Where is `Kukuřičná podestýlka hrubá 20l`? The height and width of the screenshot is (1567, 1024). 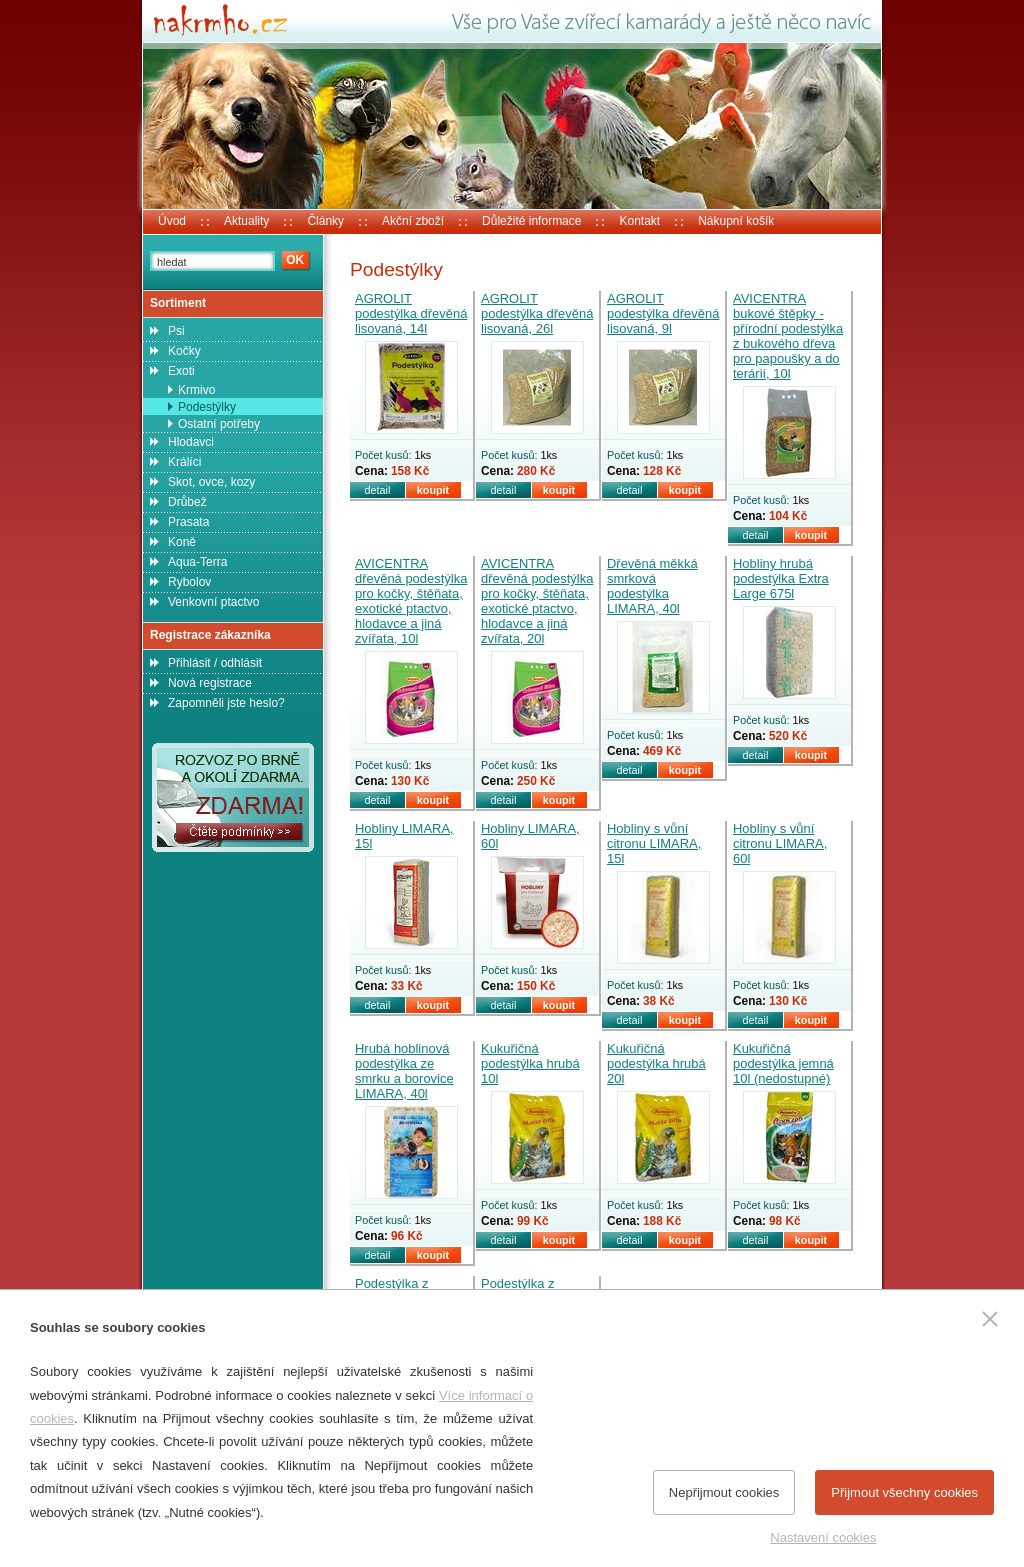 Kukuřičná podestýlka hrubá 20l is located at coordinates (656, 1063).